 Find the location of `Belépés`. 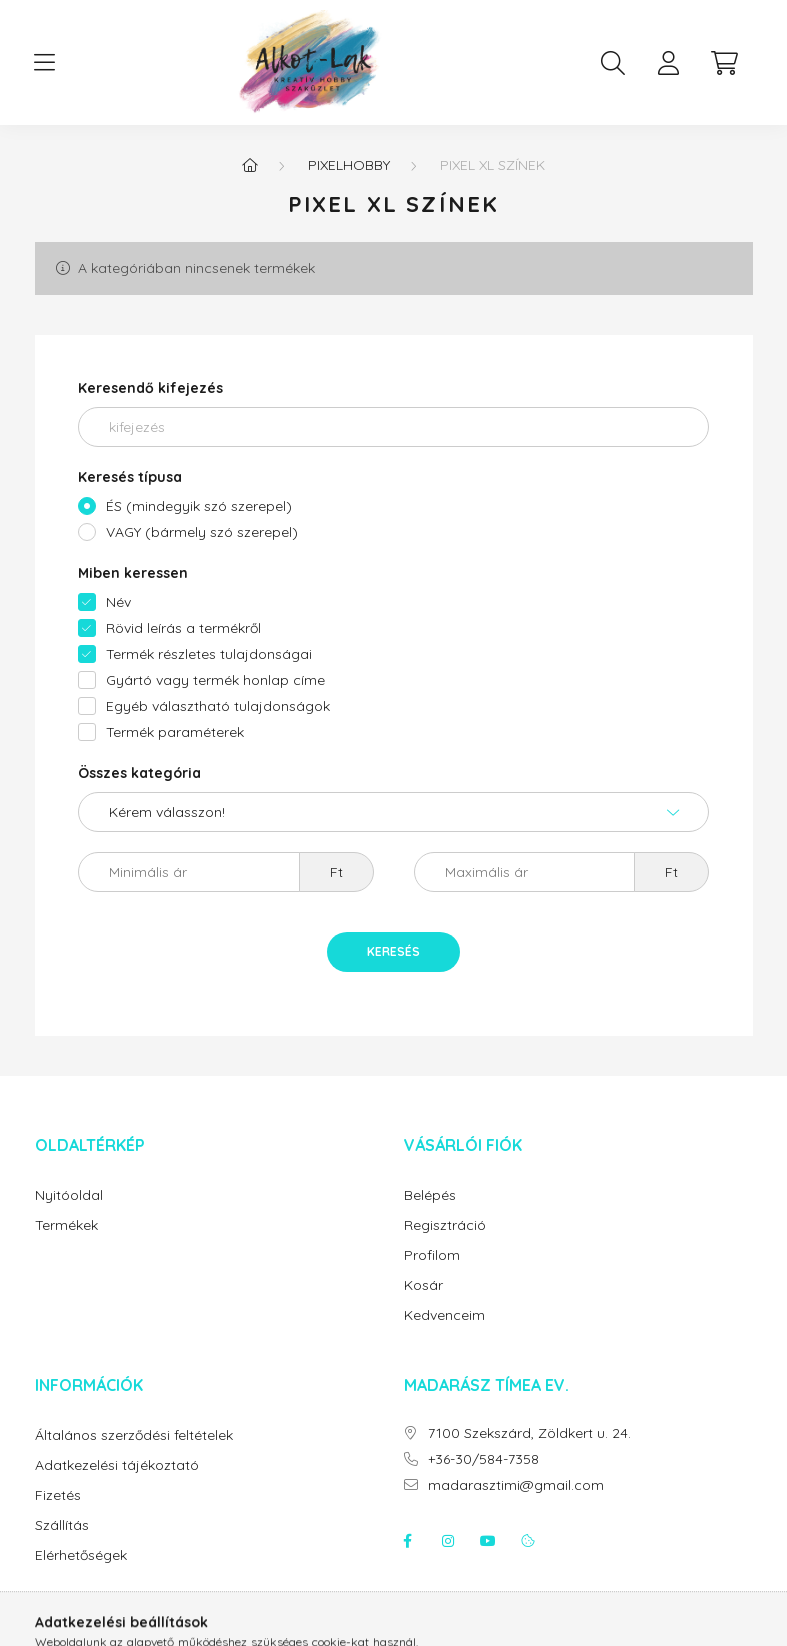

Belépés is located at coordinates (430, 1195).